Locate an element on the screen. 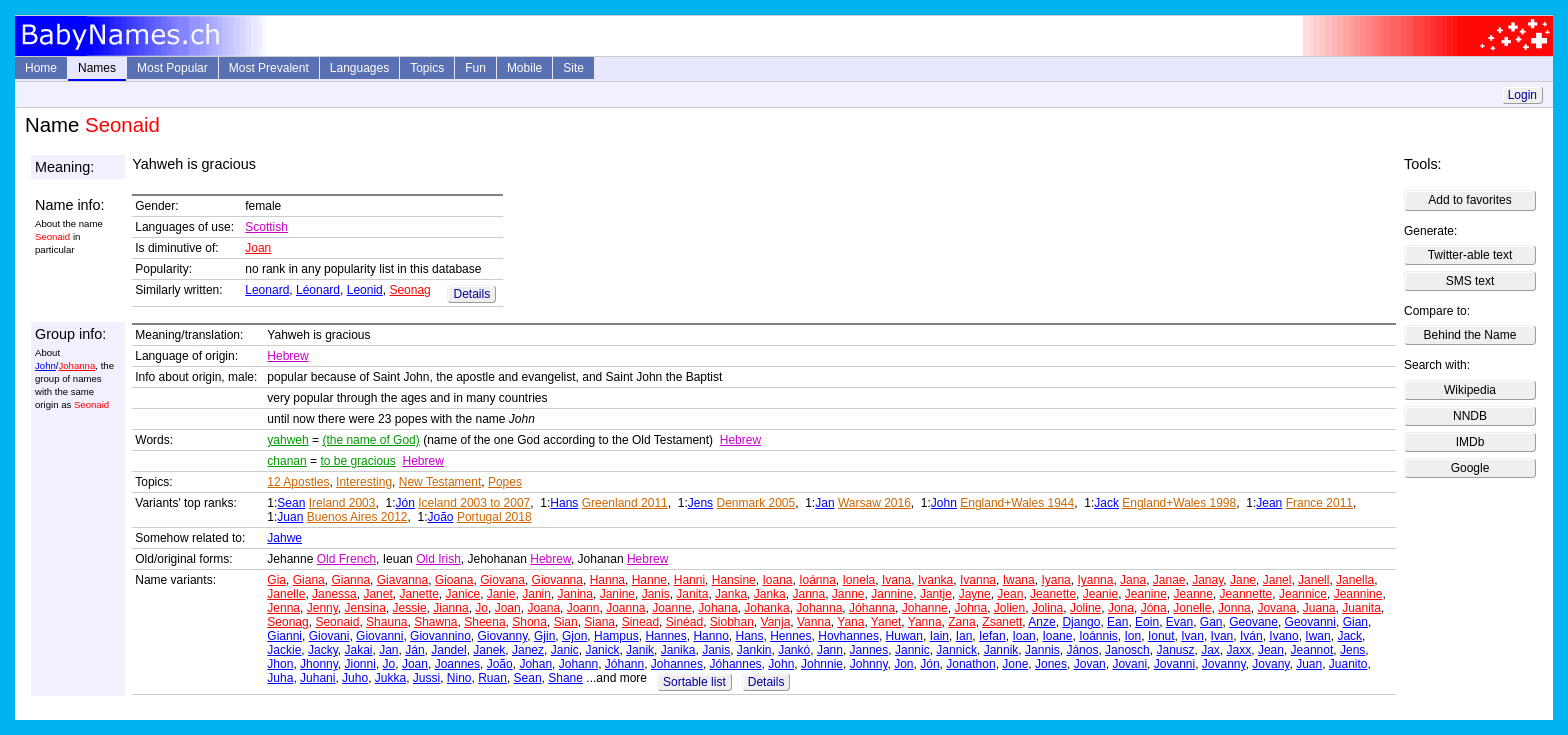 This screenshot has width=1568, height=735. Shona is located at coordinates (529, 622).